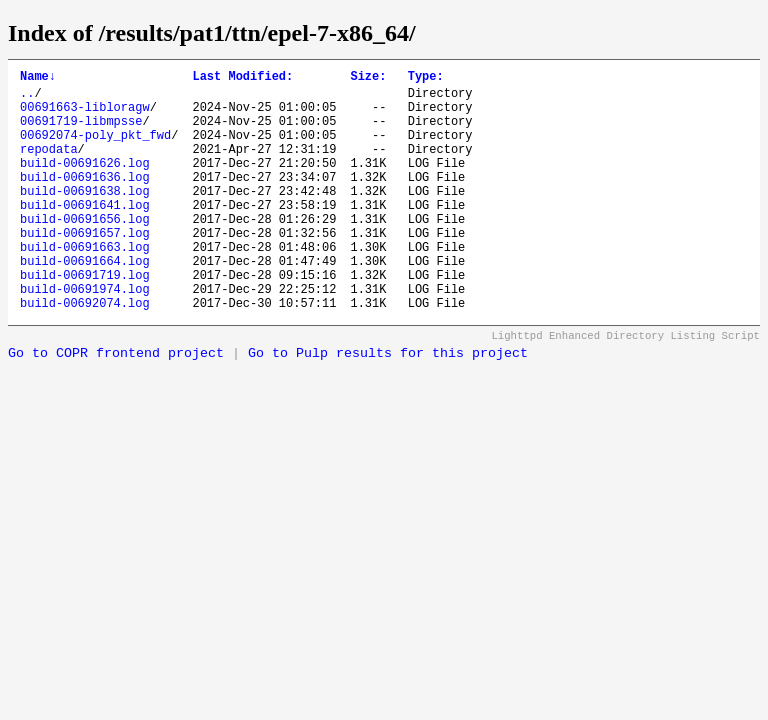 The height and width of the screenshot is (720, 768). I want to click on Go to Pulp results for this project, so click(388, 404).